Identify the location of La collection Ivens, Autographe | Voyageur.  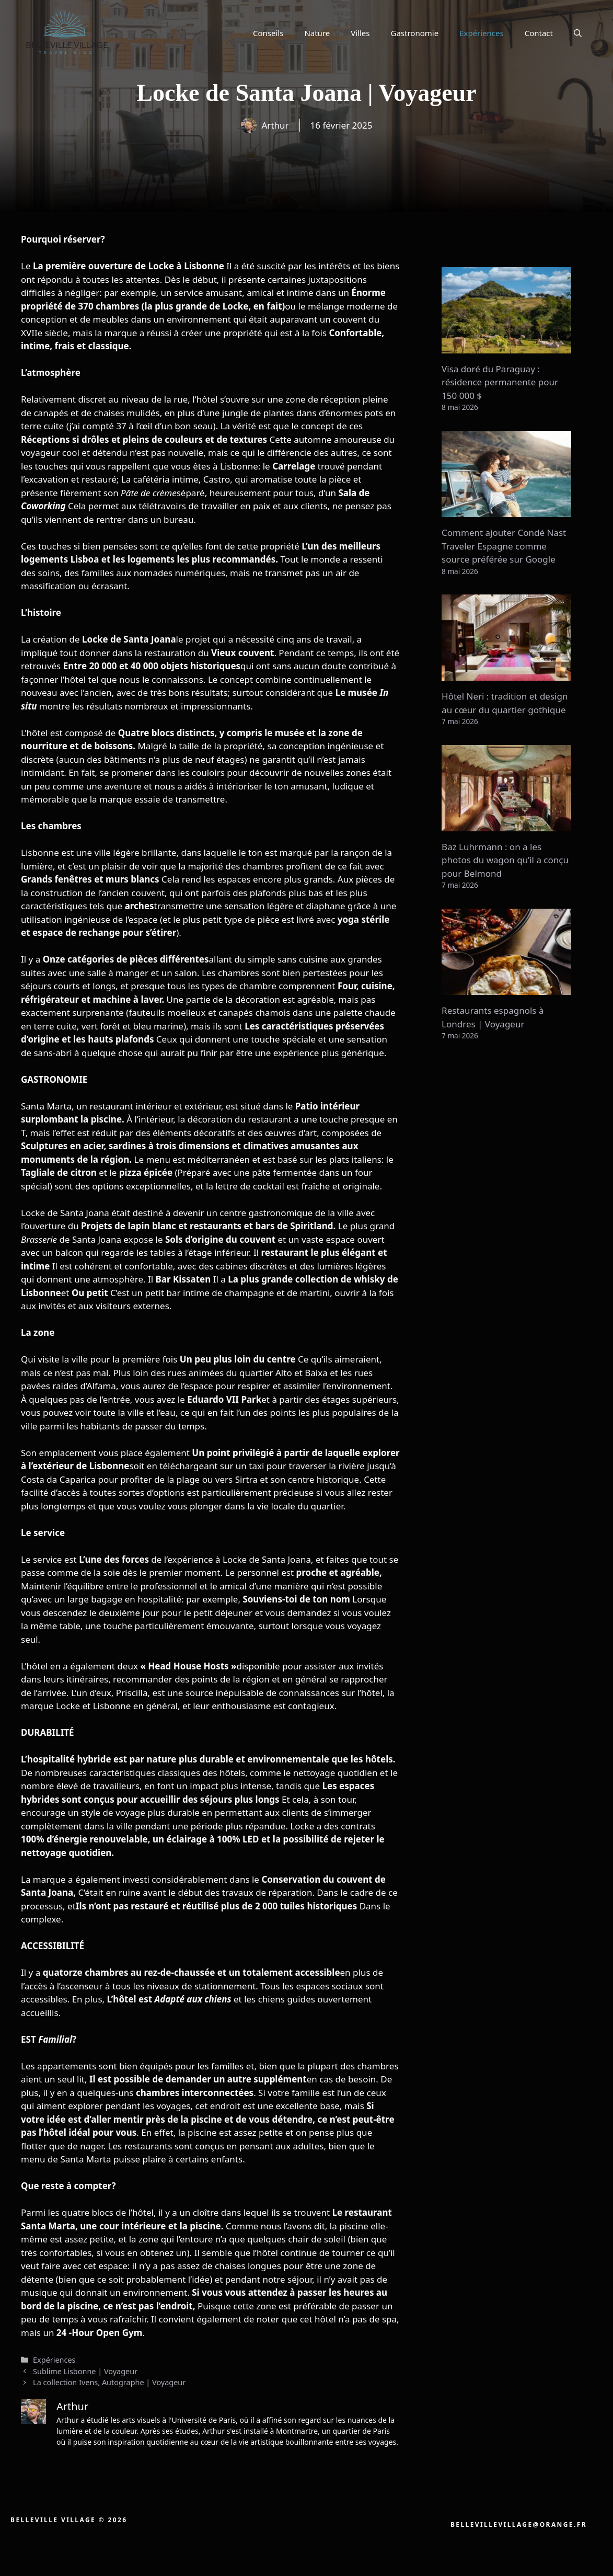
(109, 2382).